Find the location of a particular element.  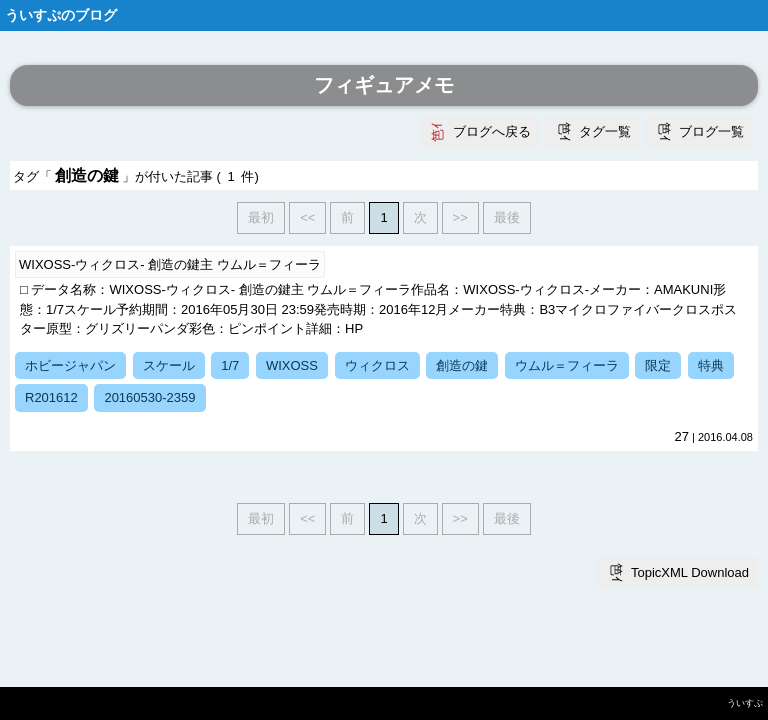

ウィクロス is located at coordinates (377, 365).